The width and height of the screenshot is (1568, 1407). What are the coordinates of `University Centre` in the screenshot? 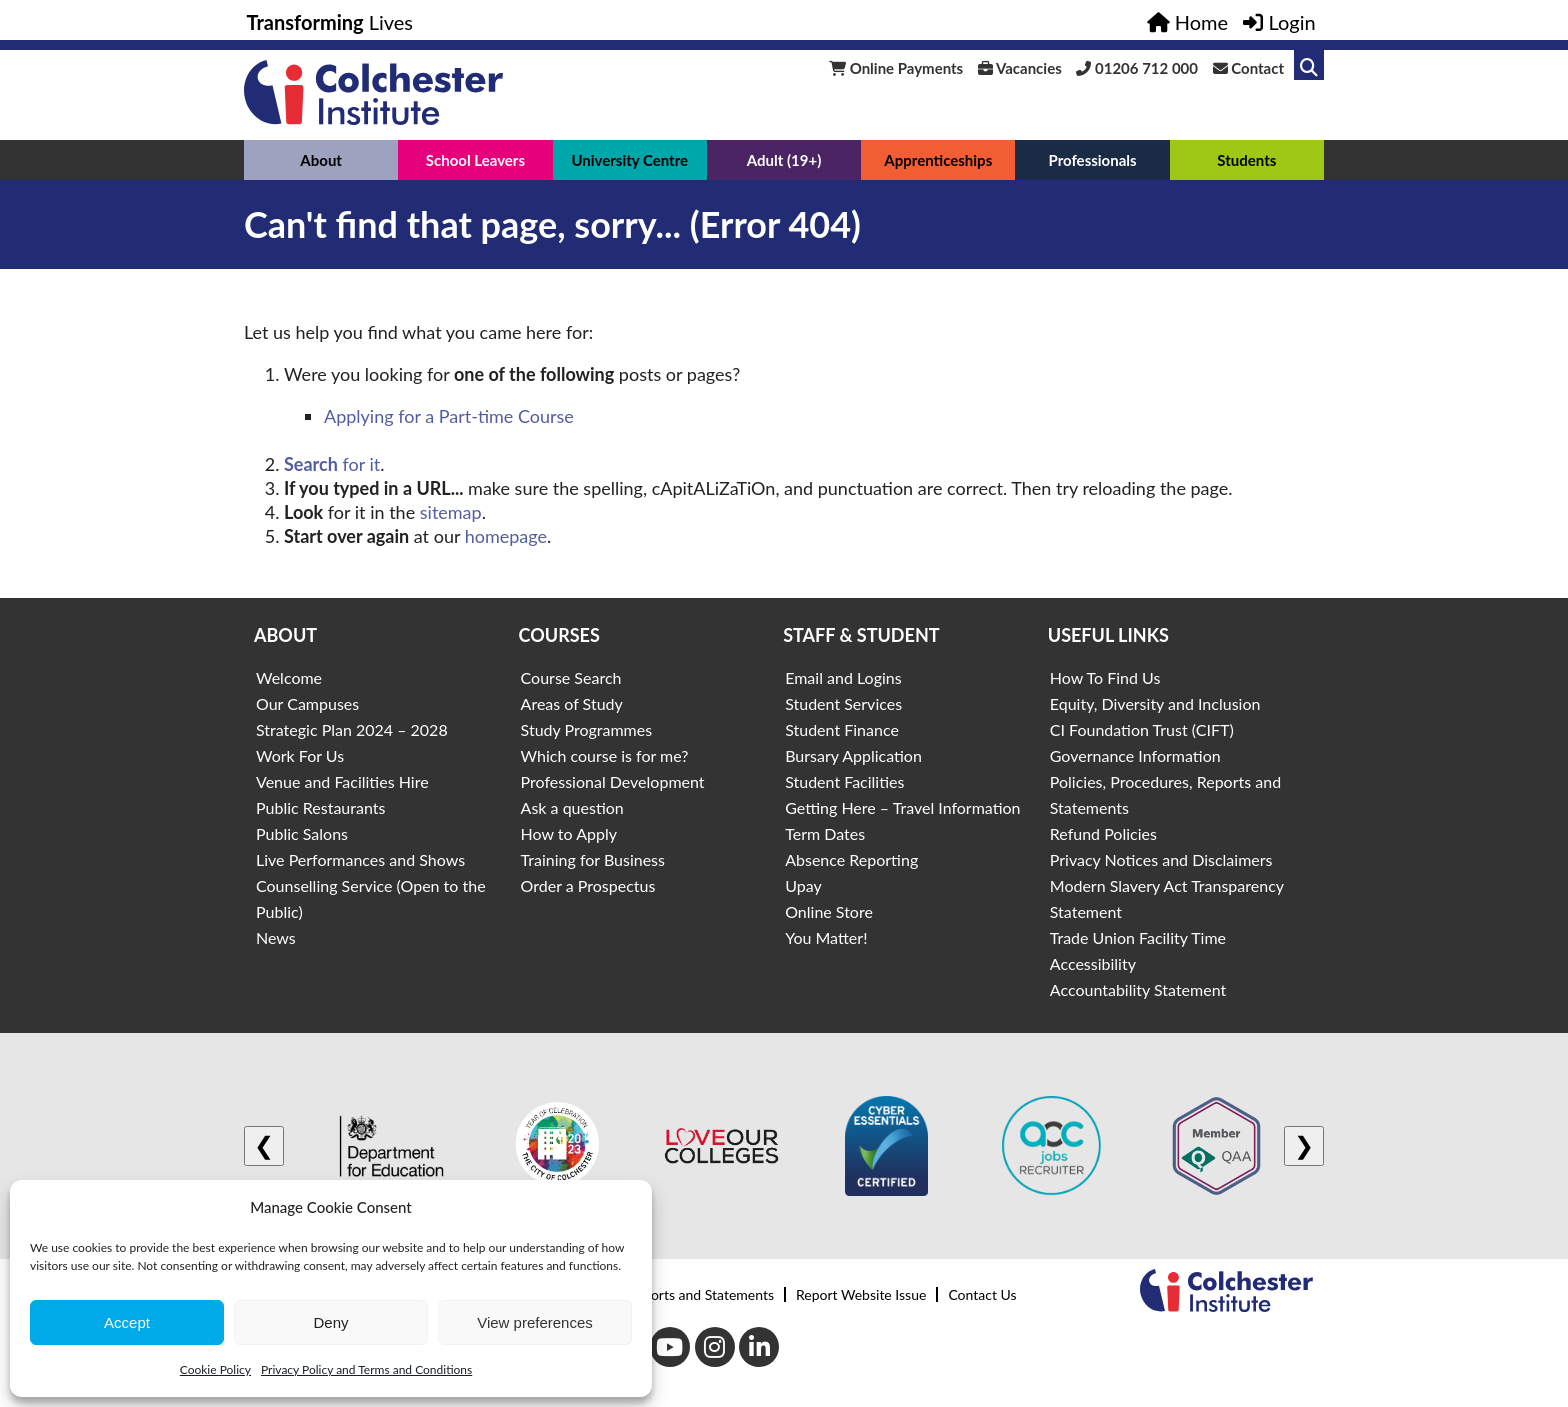 It's located at (629, 160).